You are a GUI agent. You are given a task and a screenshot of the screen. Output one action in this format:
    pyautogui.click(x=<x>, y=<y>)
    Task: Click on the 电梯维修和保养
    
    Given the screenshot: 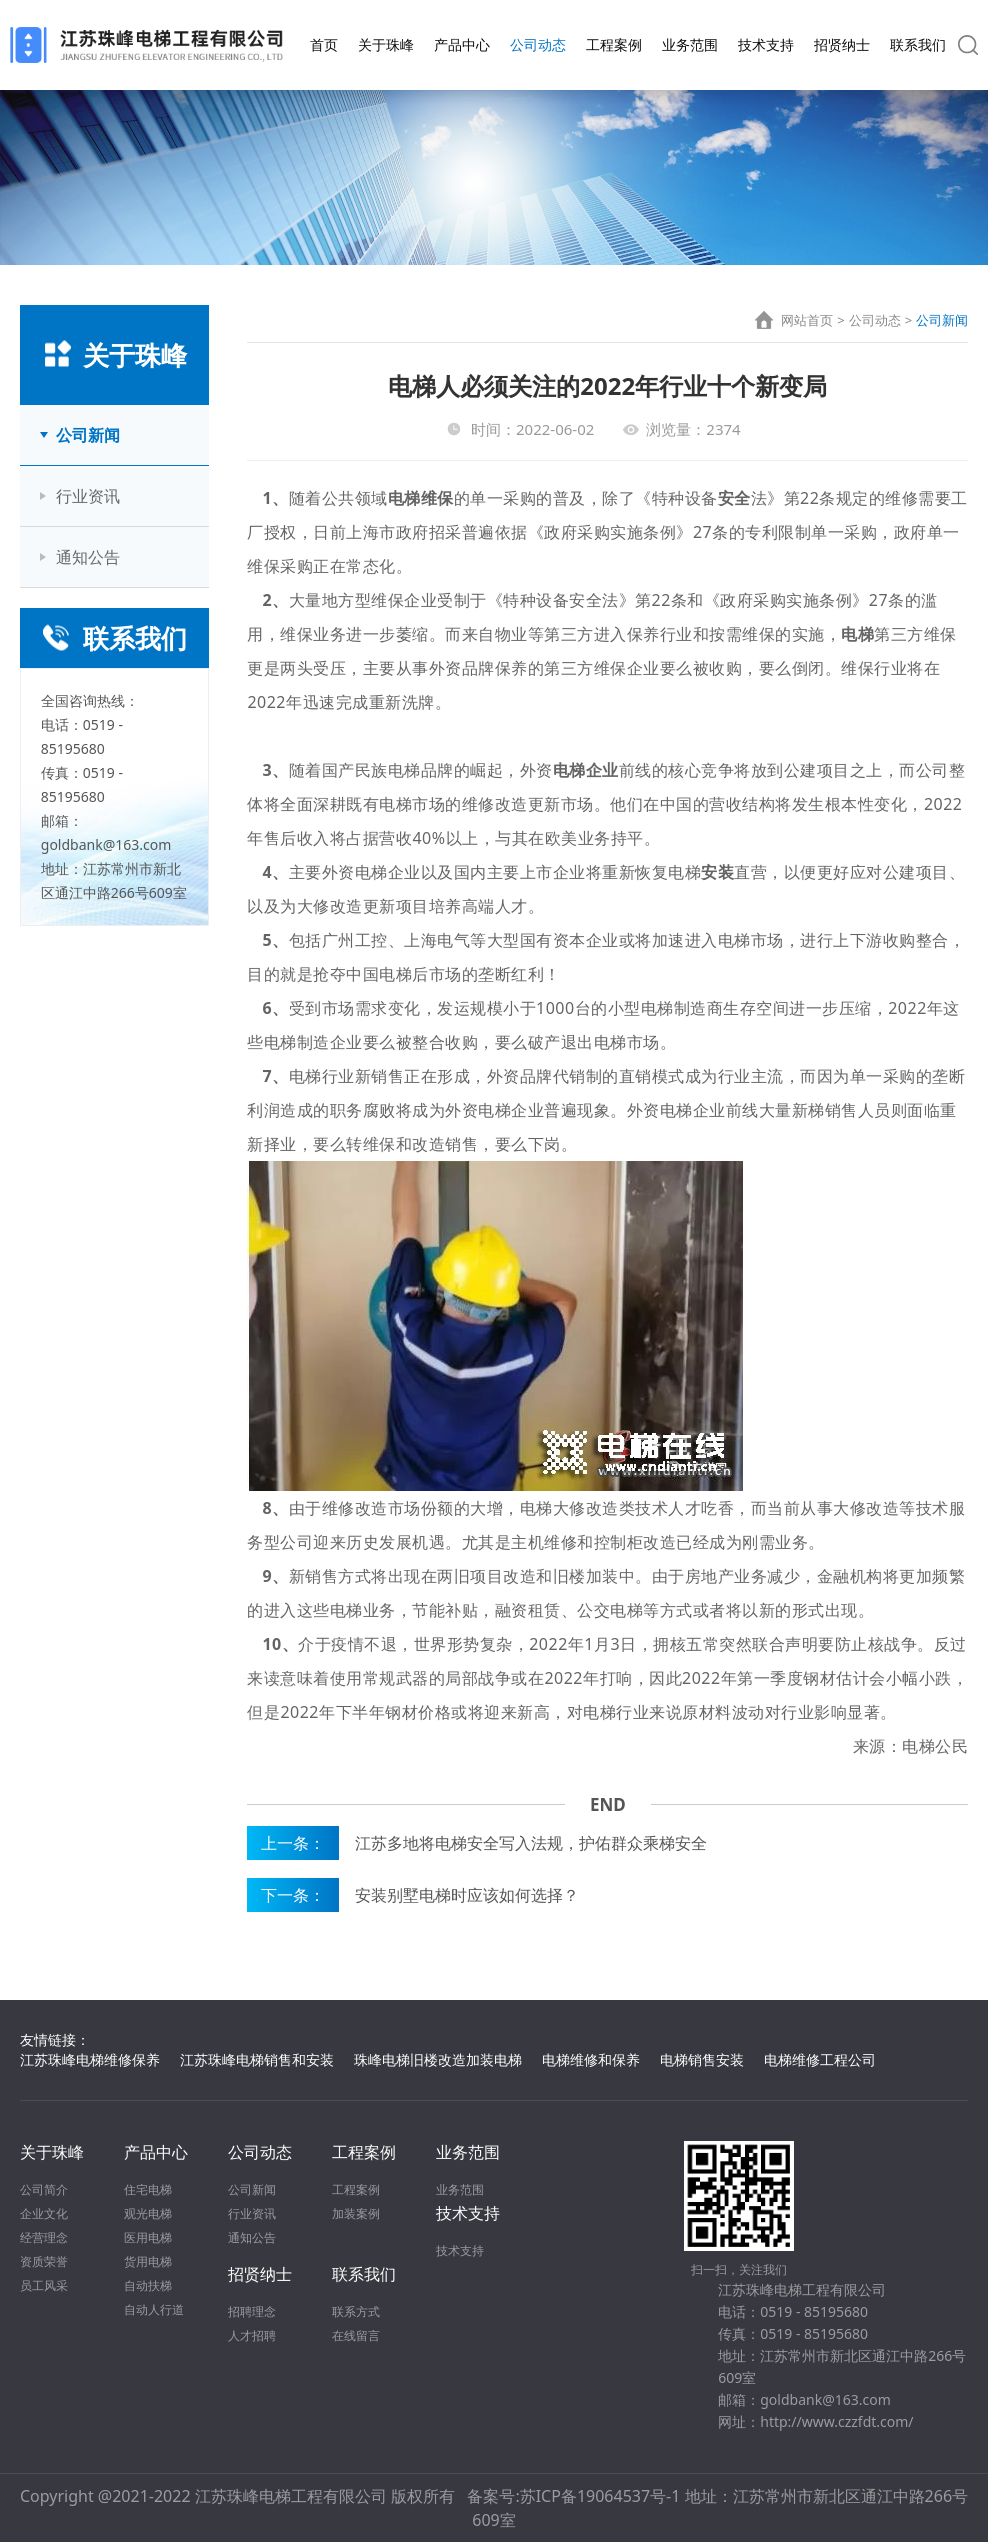 What is the action you would take?
    pyautogui.click(x=591, y=2059)
    